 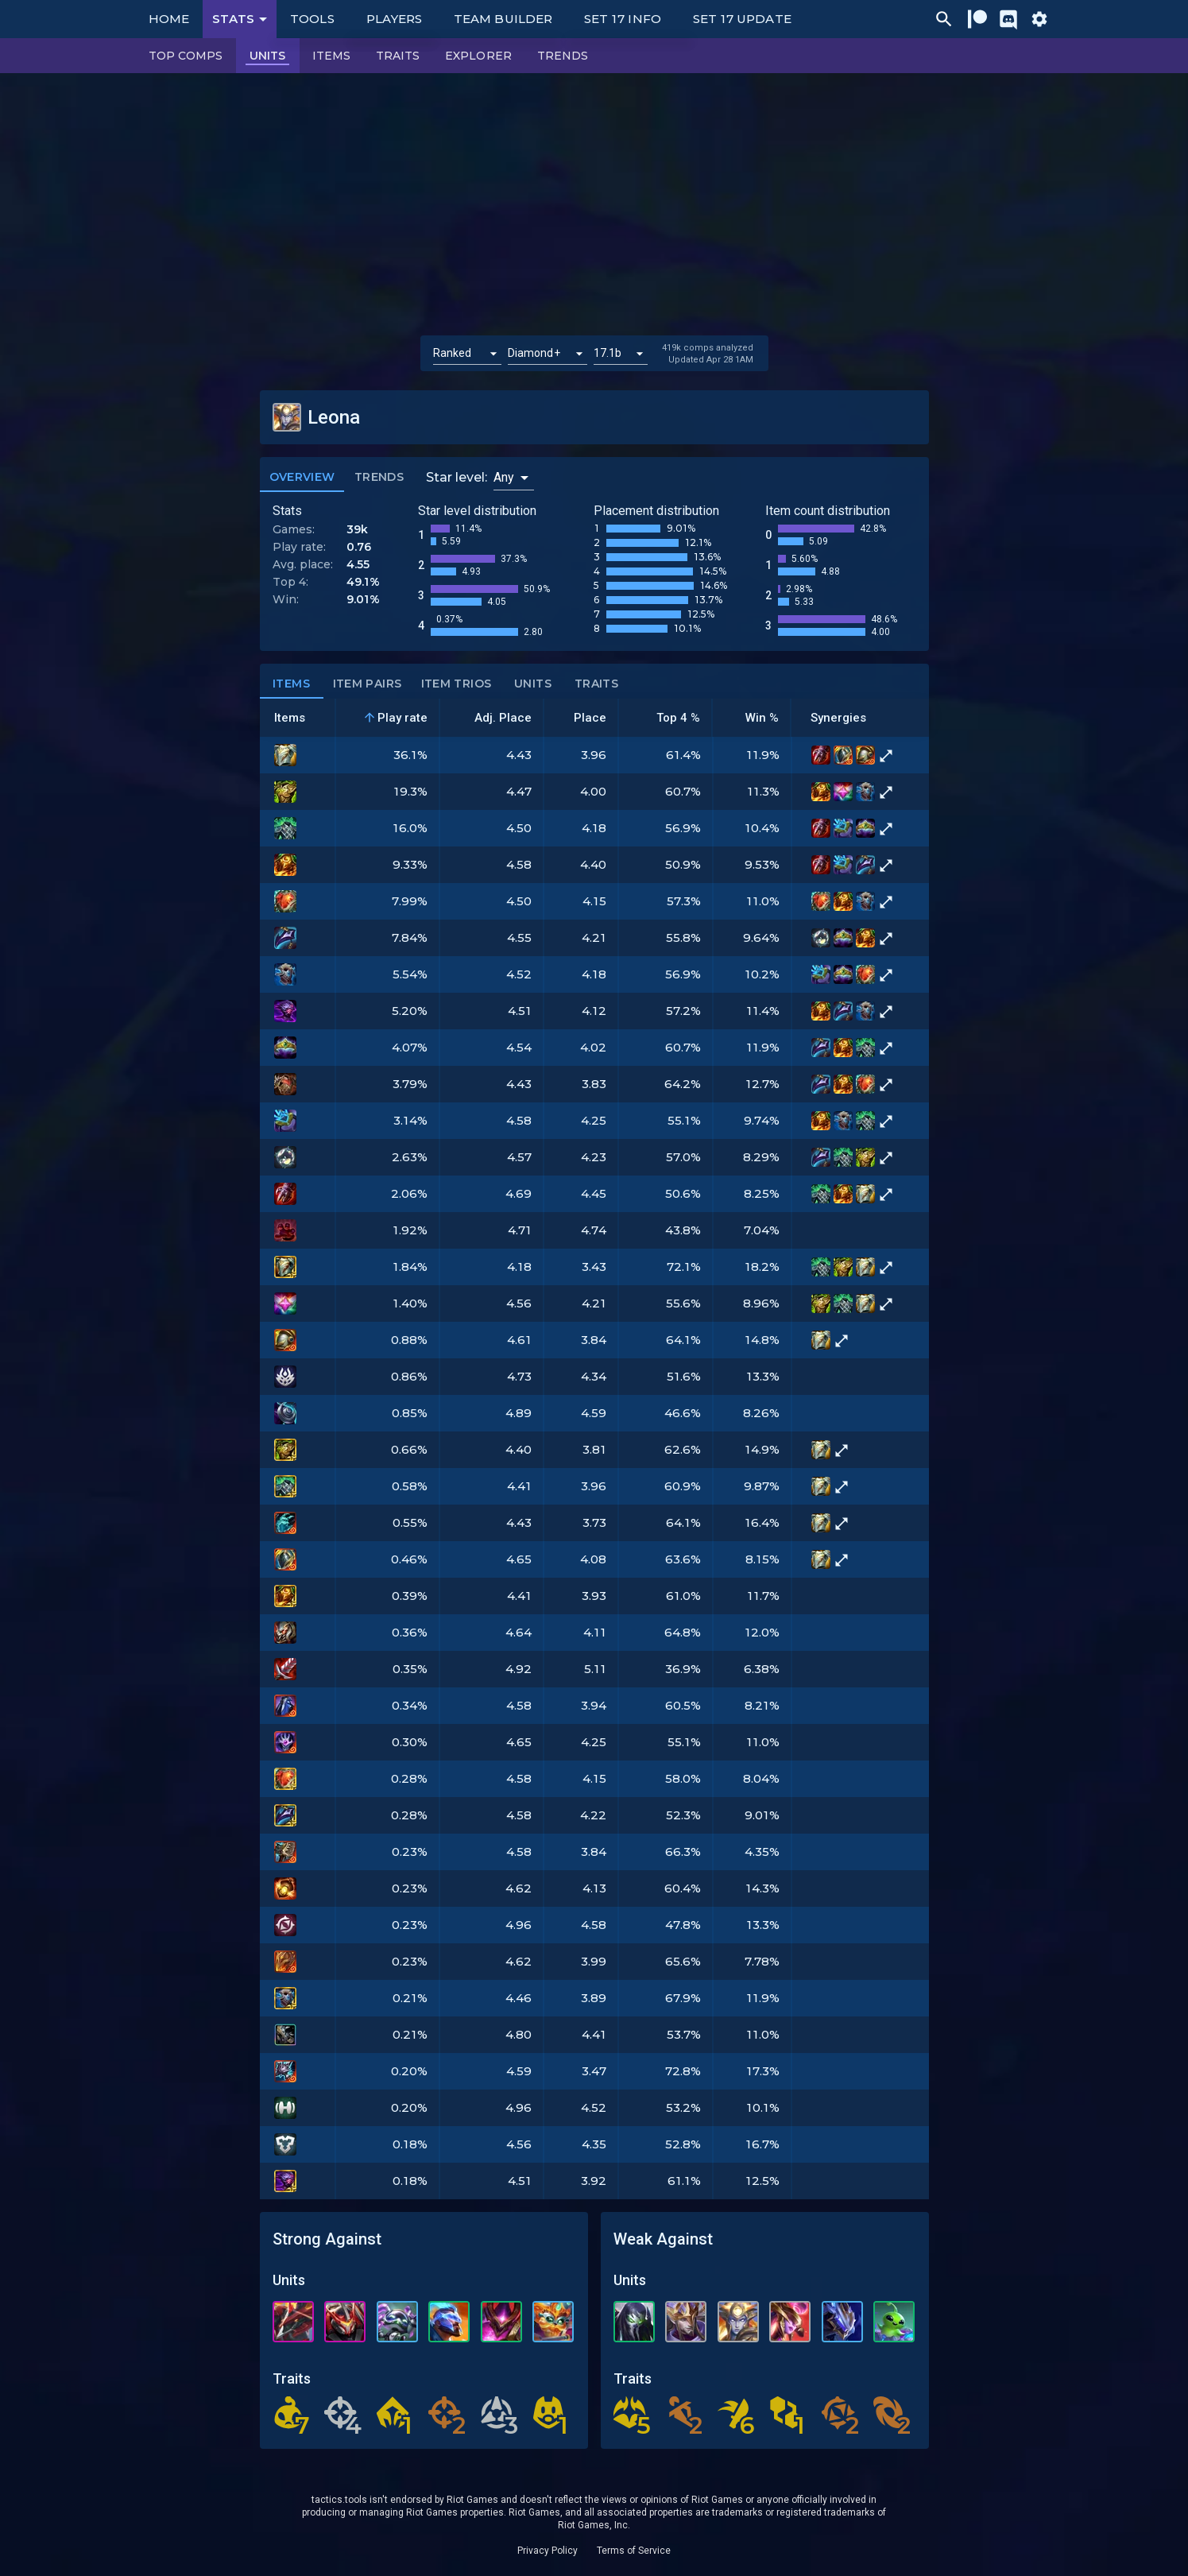 What do you see at coordinates (503, 477) in the screenshot?
I see `Any [button]` at bounding box center [503, 477].